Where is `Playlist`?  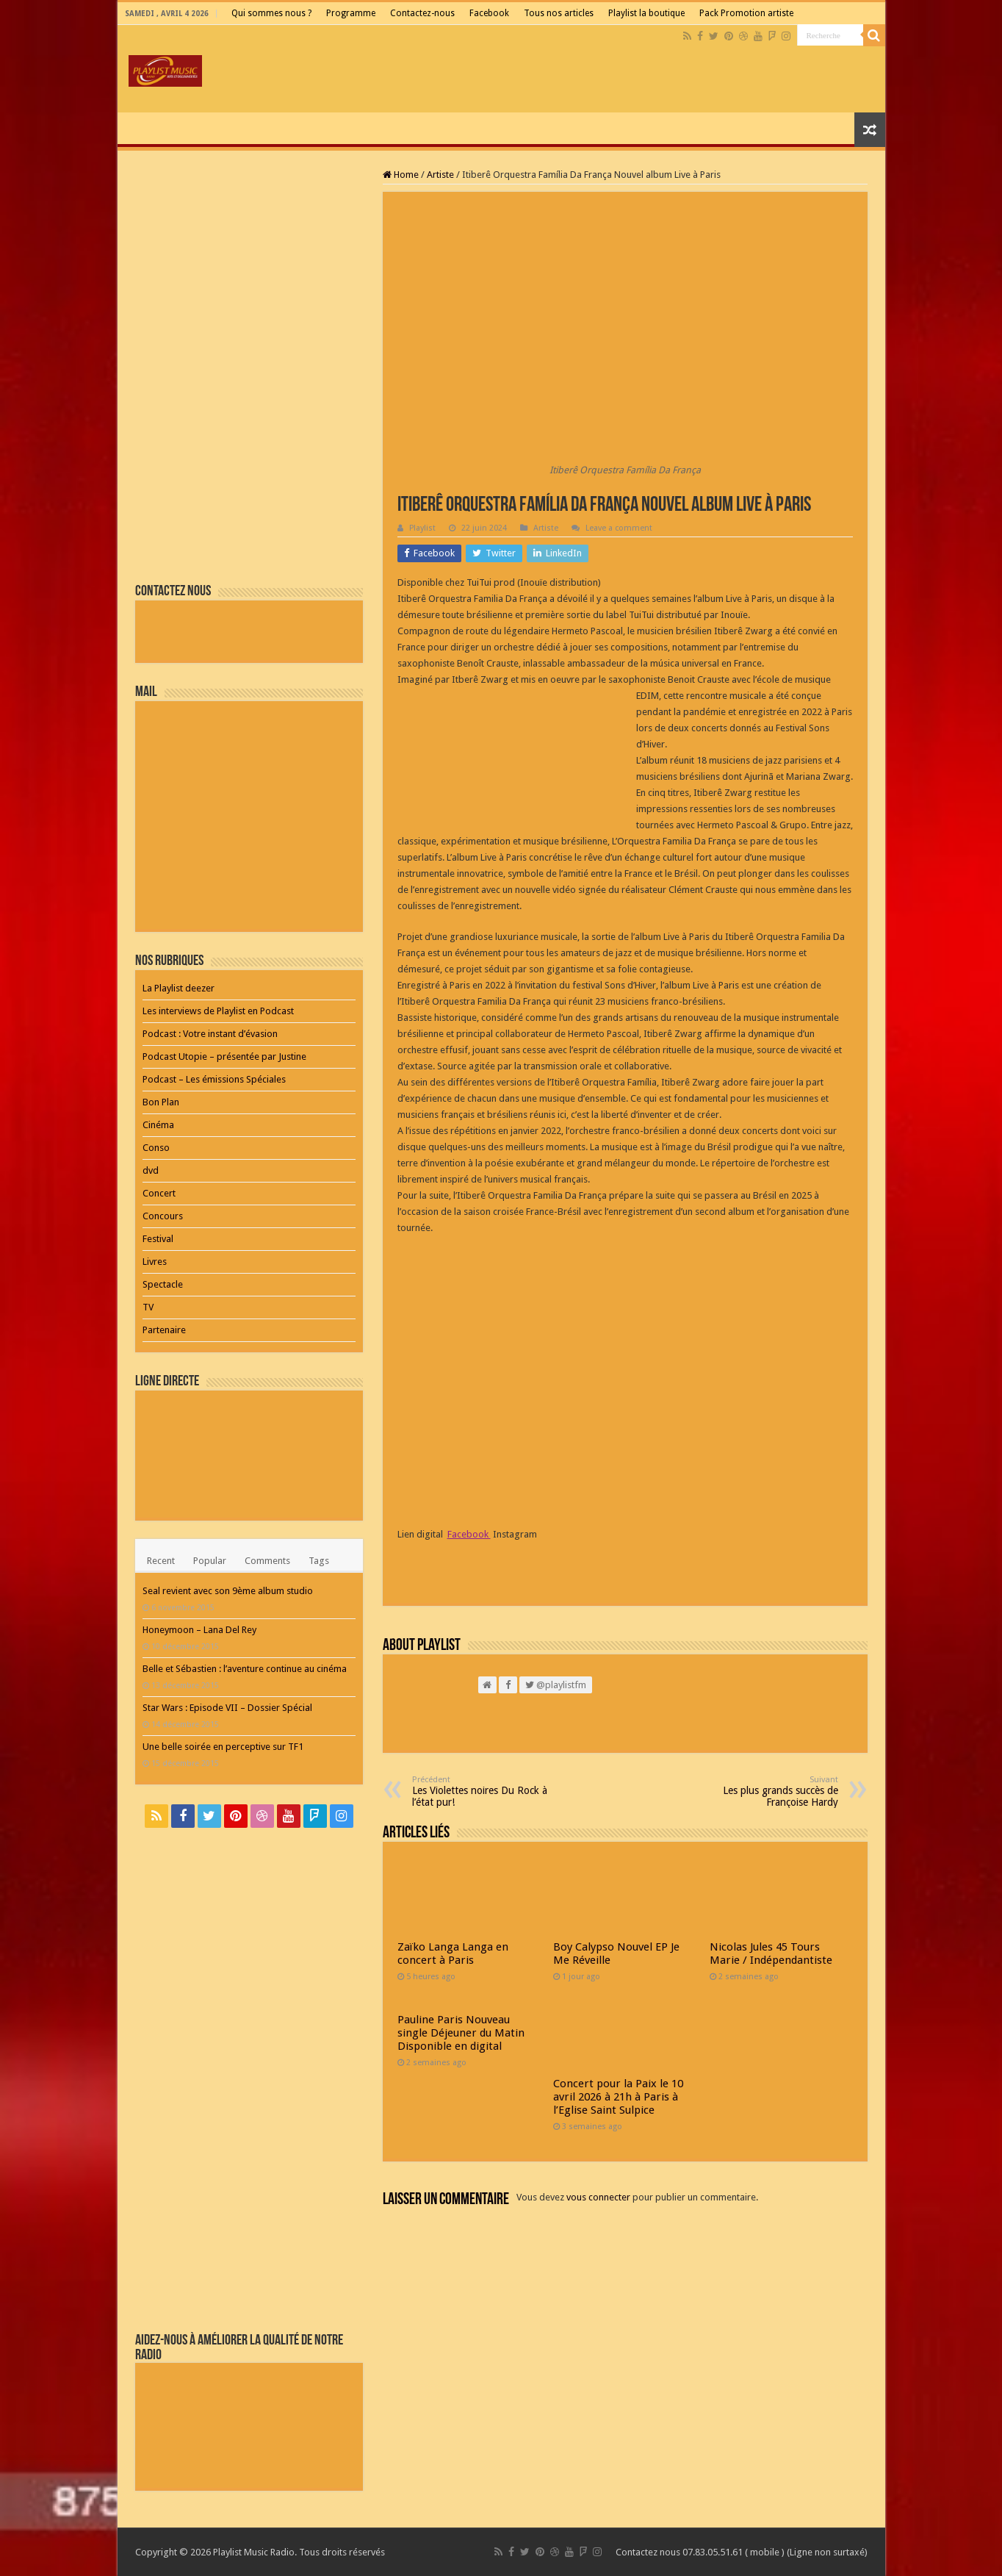 Playlist is located at coordinates (422, 528).